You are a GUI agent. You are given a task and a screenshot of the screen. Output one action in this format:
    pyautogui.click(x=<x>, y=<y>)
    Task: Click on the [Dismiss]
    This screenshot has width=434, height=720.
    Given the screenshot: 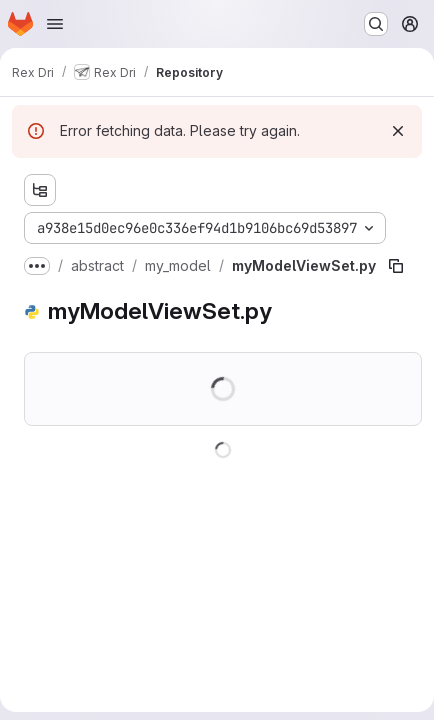 What is the action you would take?
    pyautogui.click(x=398, y=131)
    